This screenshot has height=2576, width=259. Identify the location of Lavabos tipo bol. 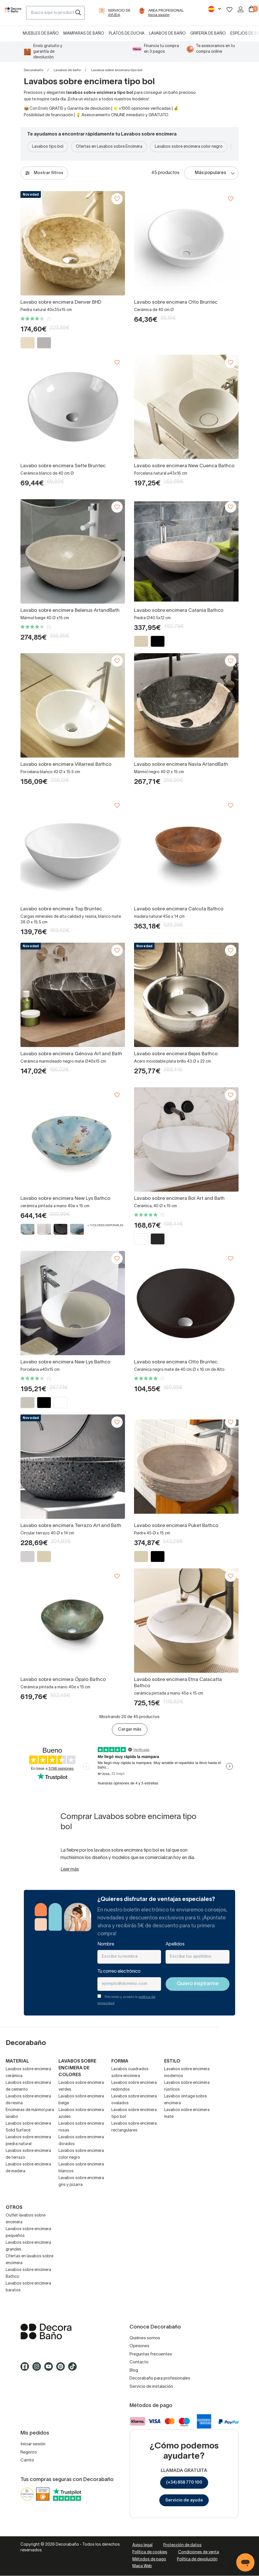
(47, 147).